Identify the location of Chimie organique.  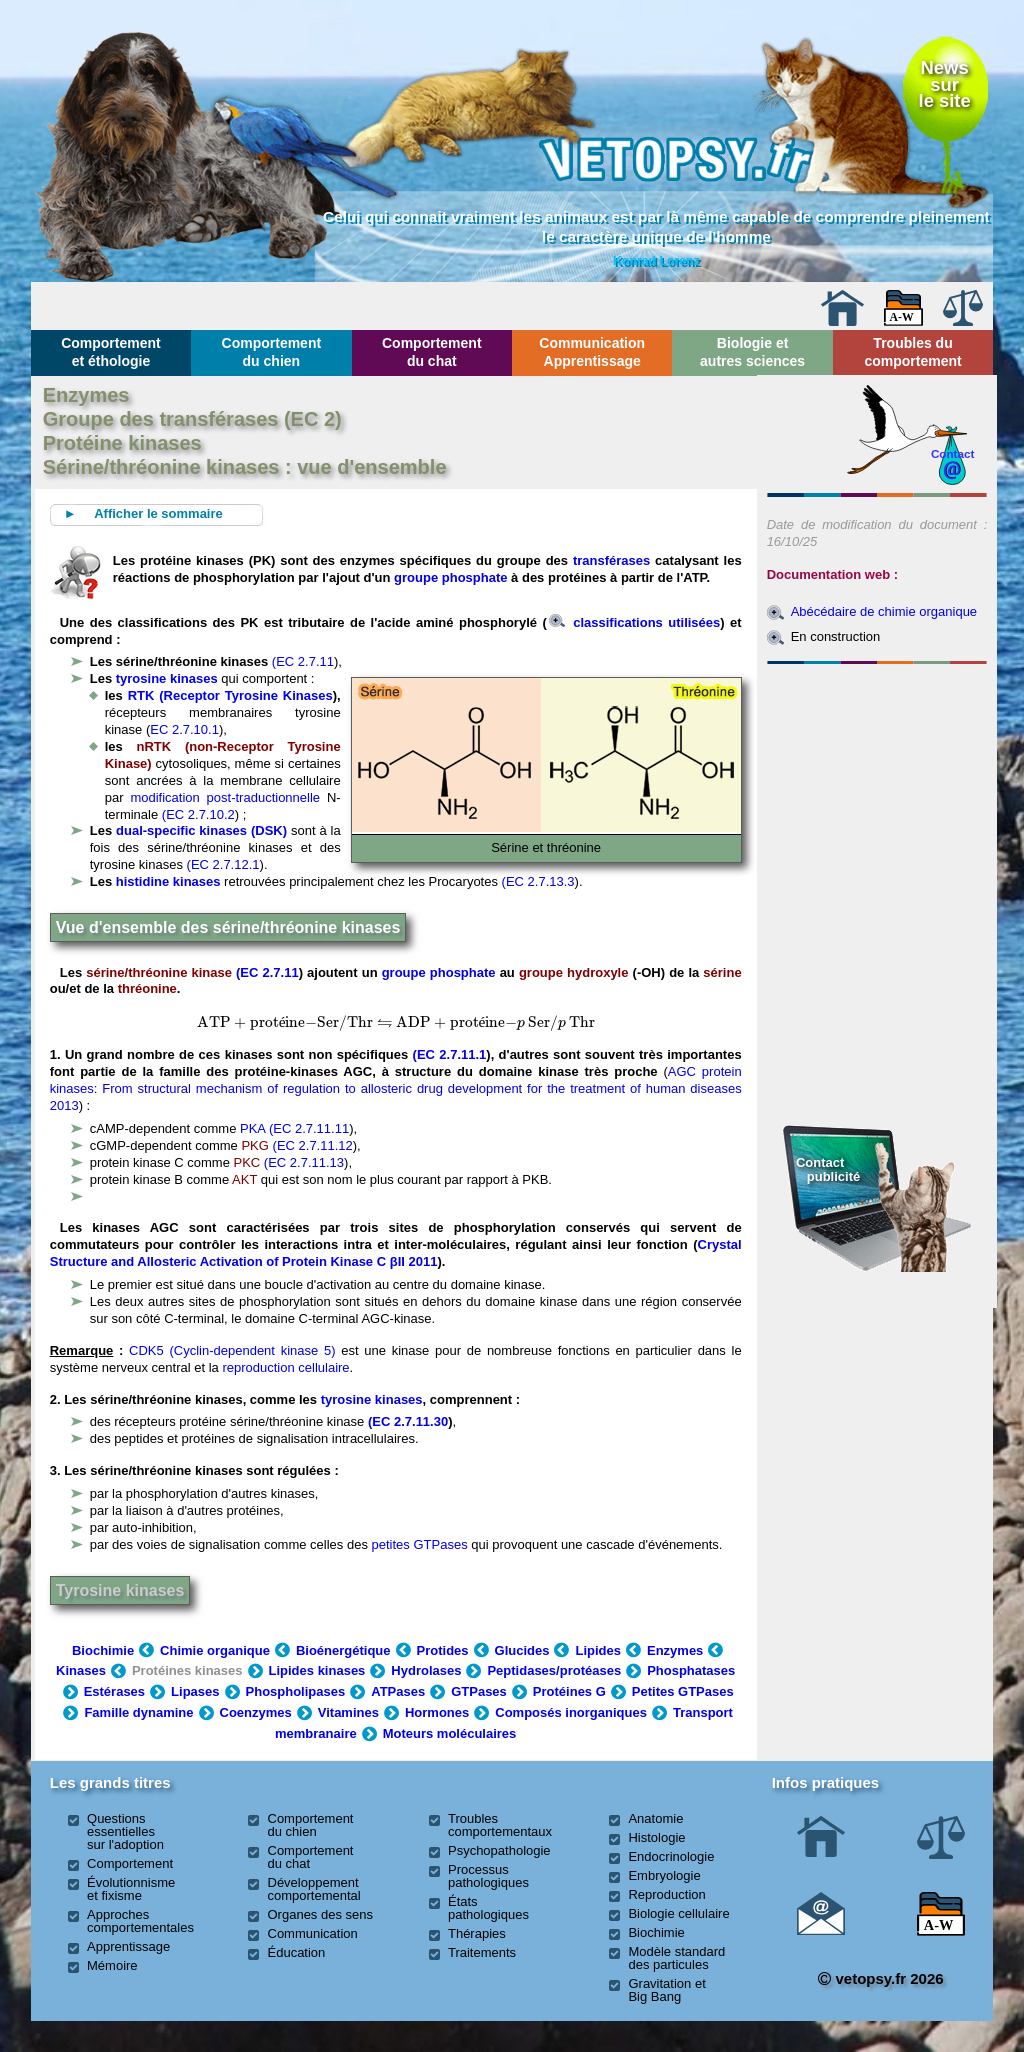
(215, 1650).